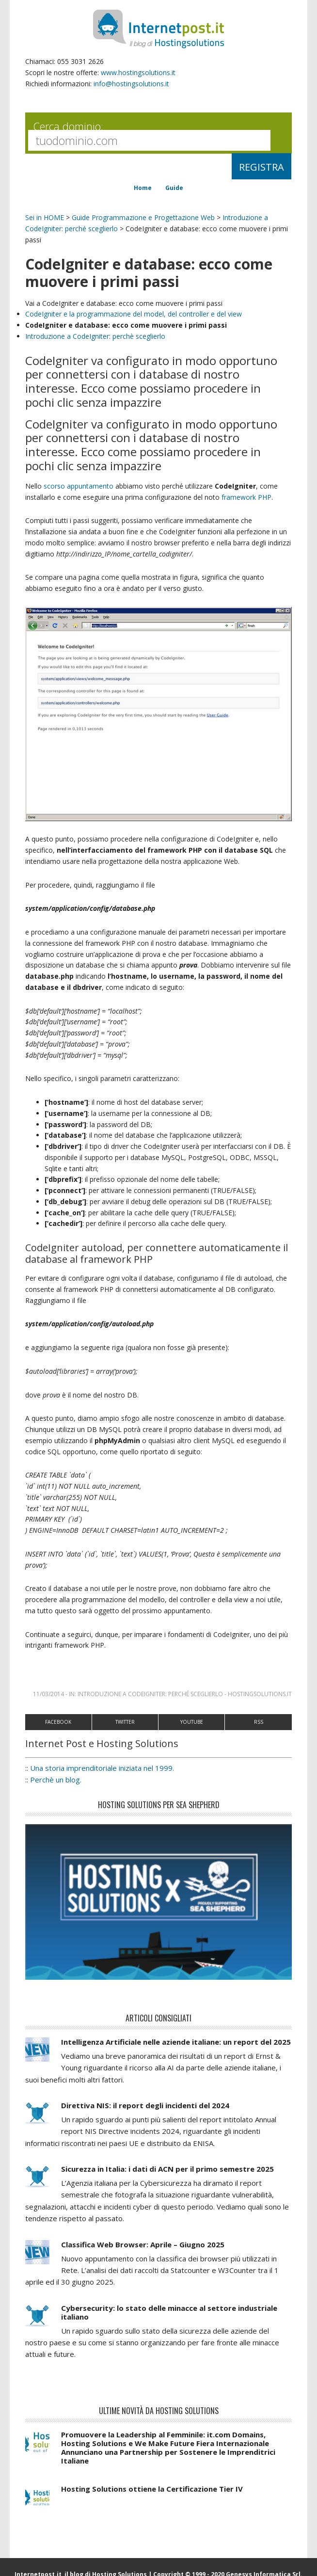 This screenshot has height=2576, width=317. What do you see at coordinates (102, 1776) in the screenshot?
I see `Una storia imprenditoriale iniziata nel 1999.` at bounding box center [102, 1776].